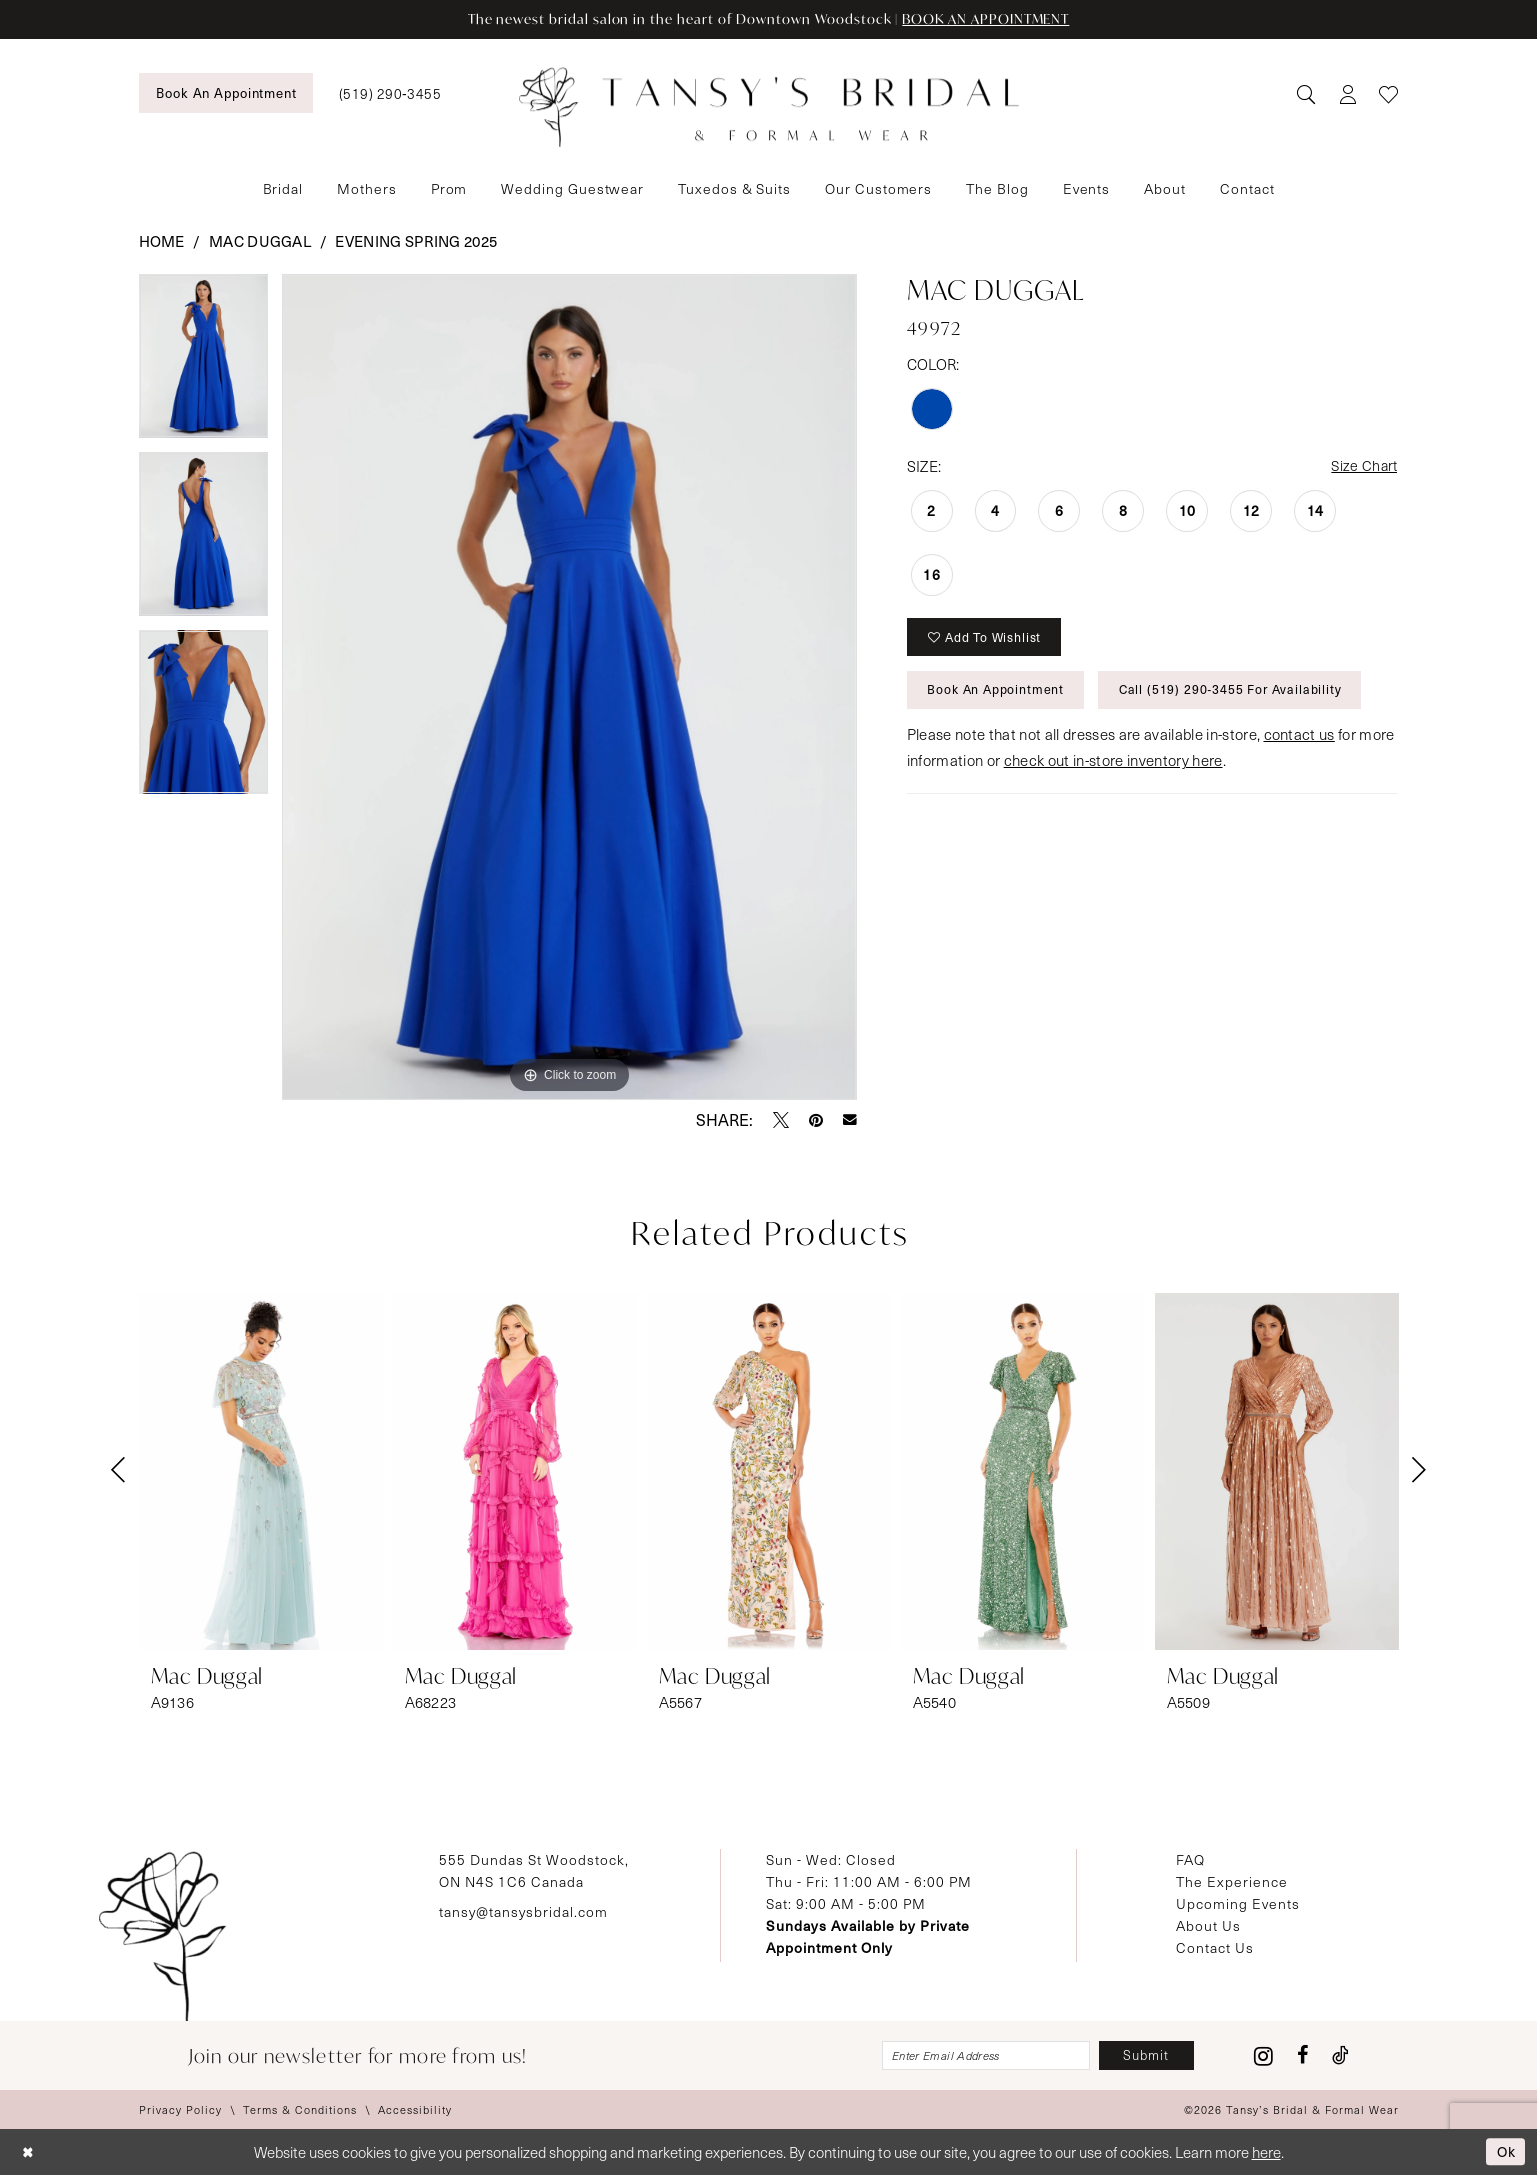 This screenshot has width=1537, height=2177. Describe the element at coordinates (204, 363) in the screenshot. I see `[tabpanel]` at that location.